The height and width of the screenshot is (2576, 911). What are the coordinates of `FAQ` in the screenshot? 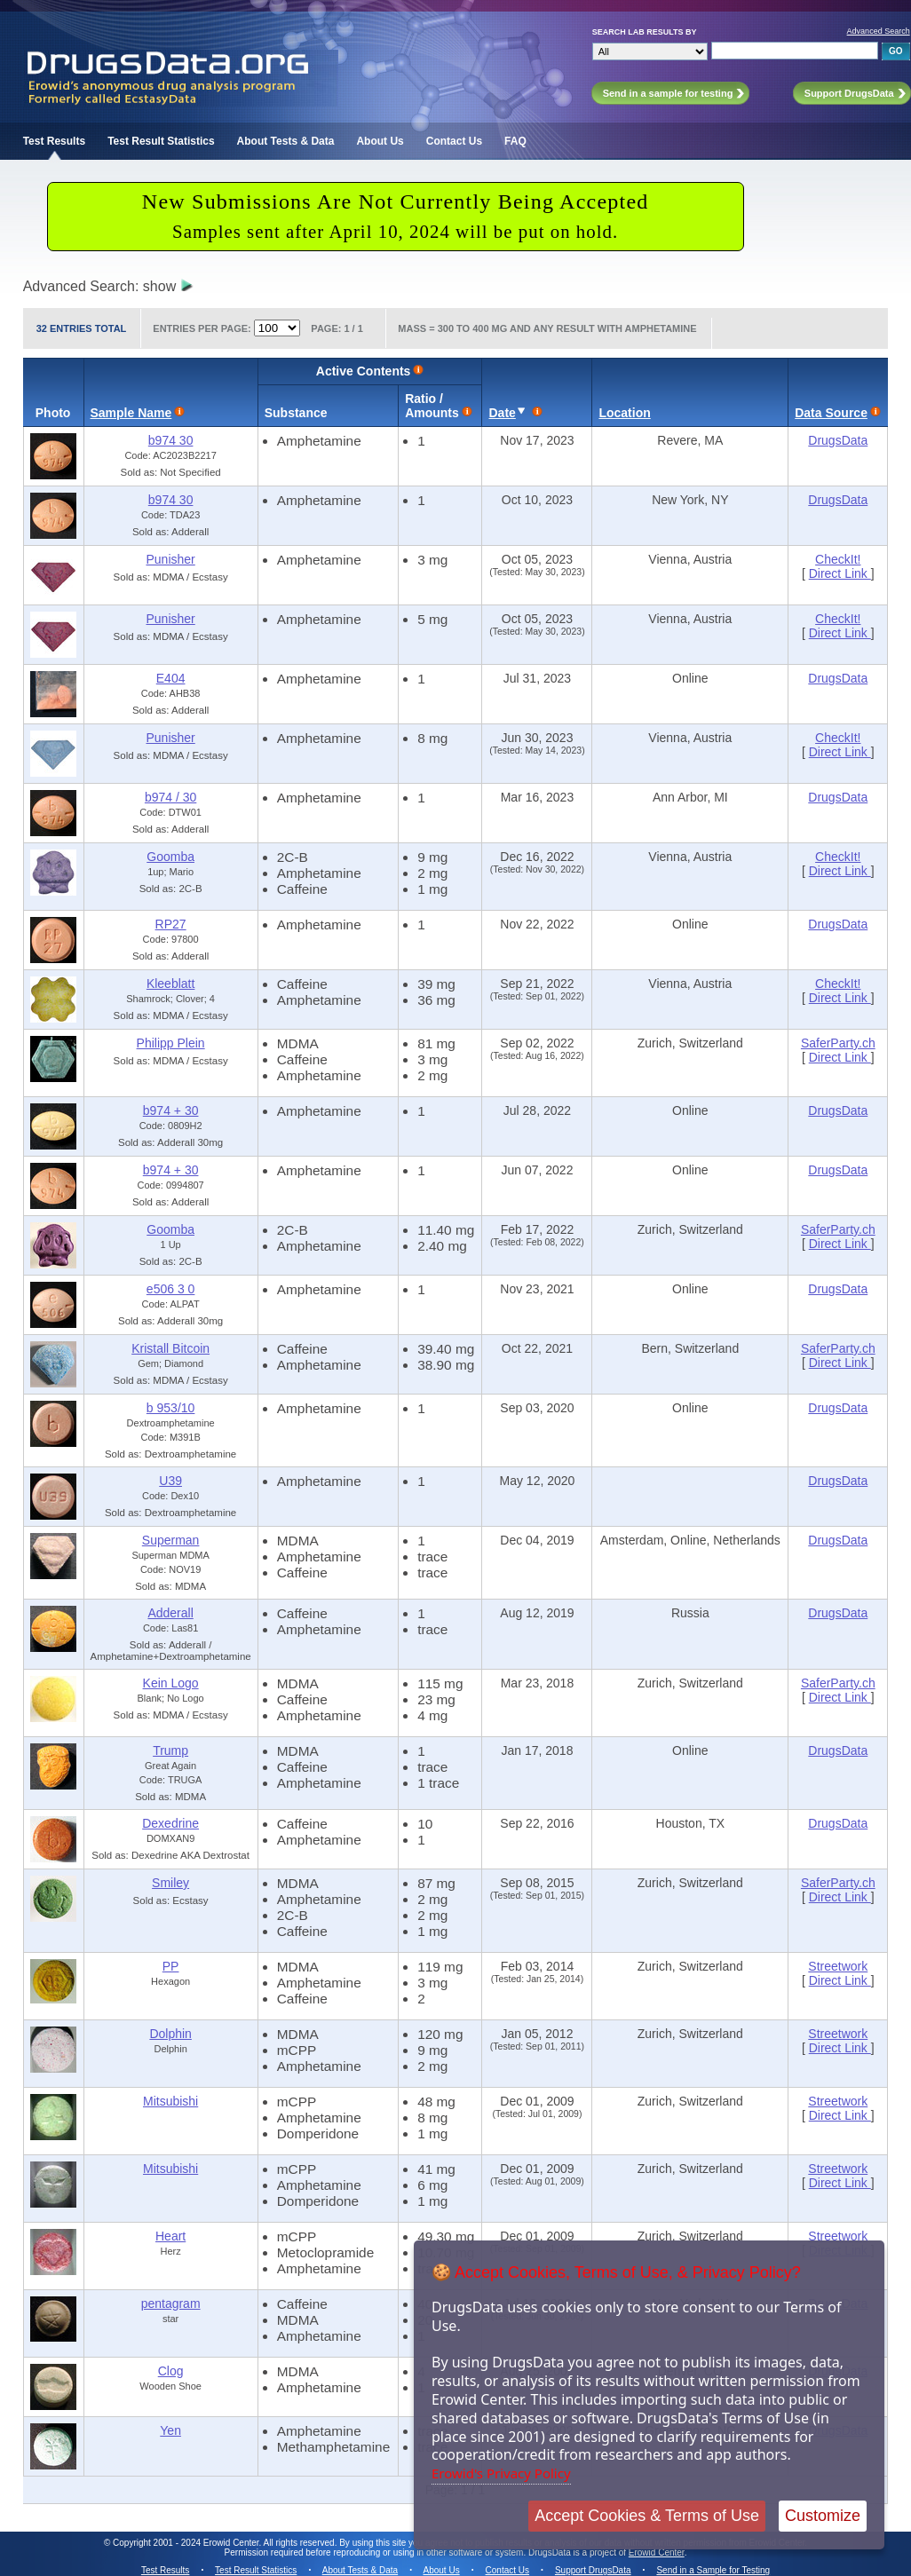 It's located at (515, 141).